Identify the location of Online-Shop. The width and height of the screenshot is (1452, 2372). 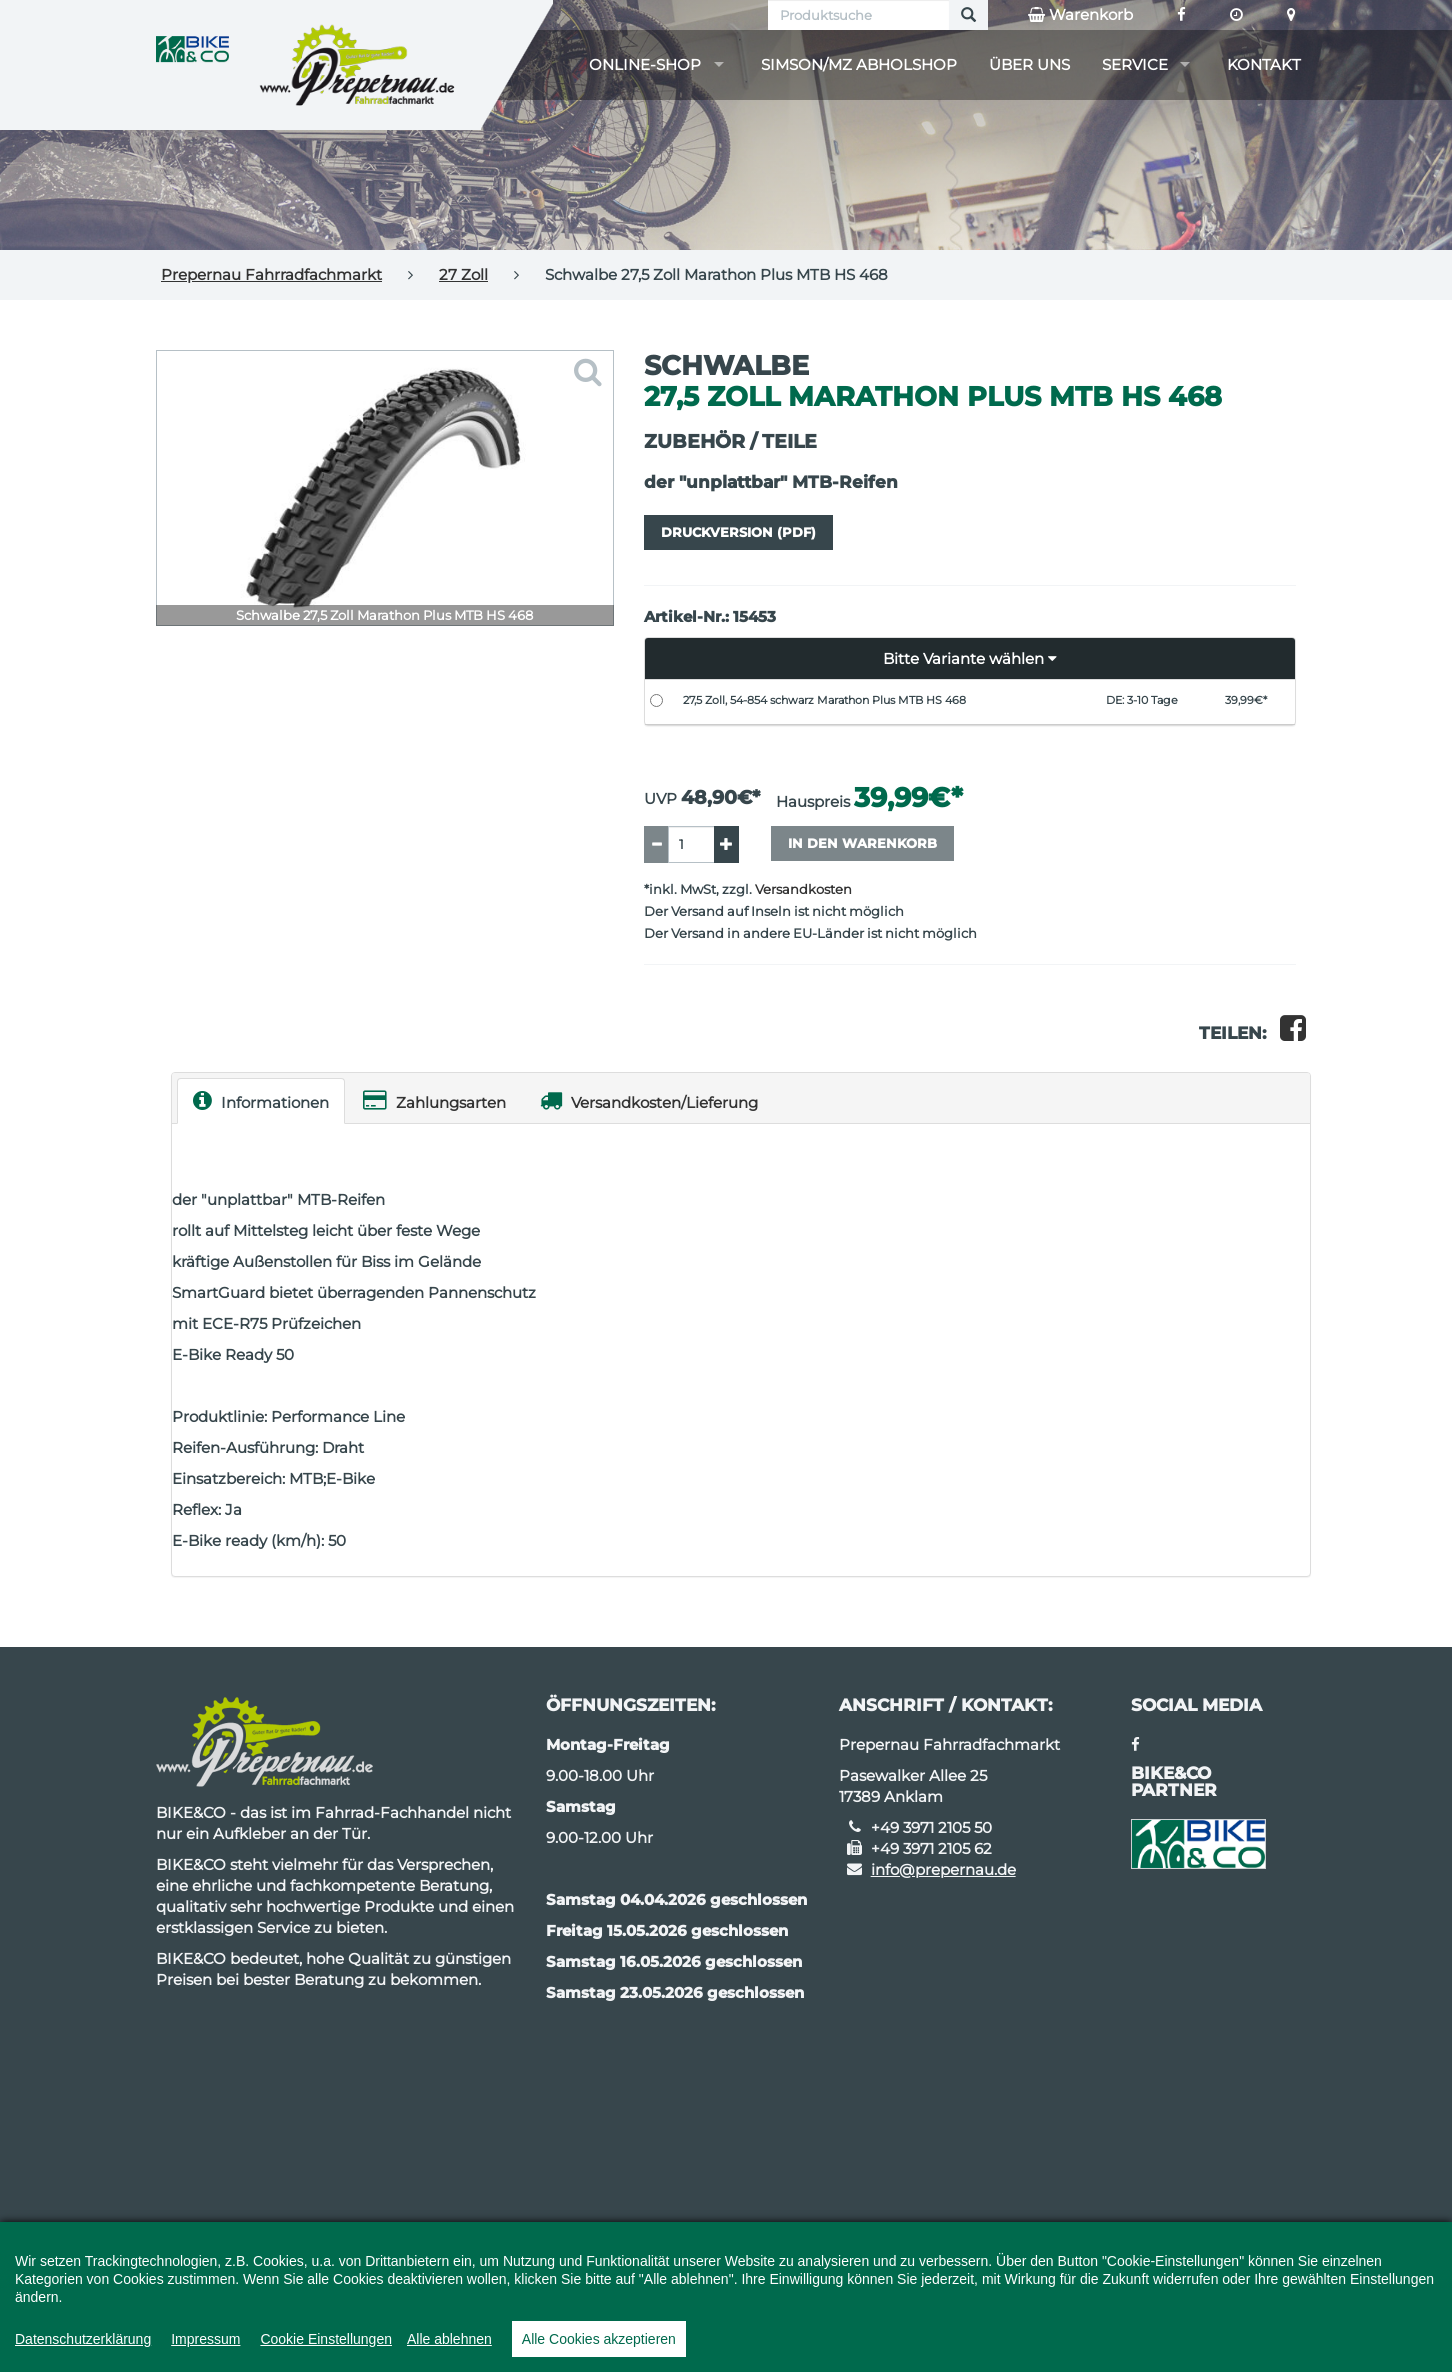
(645, 64).